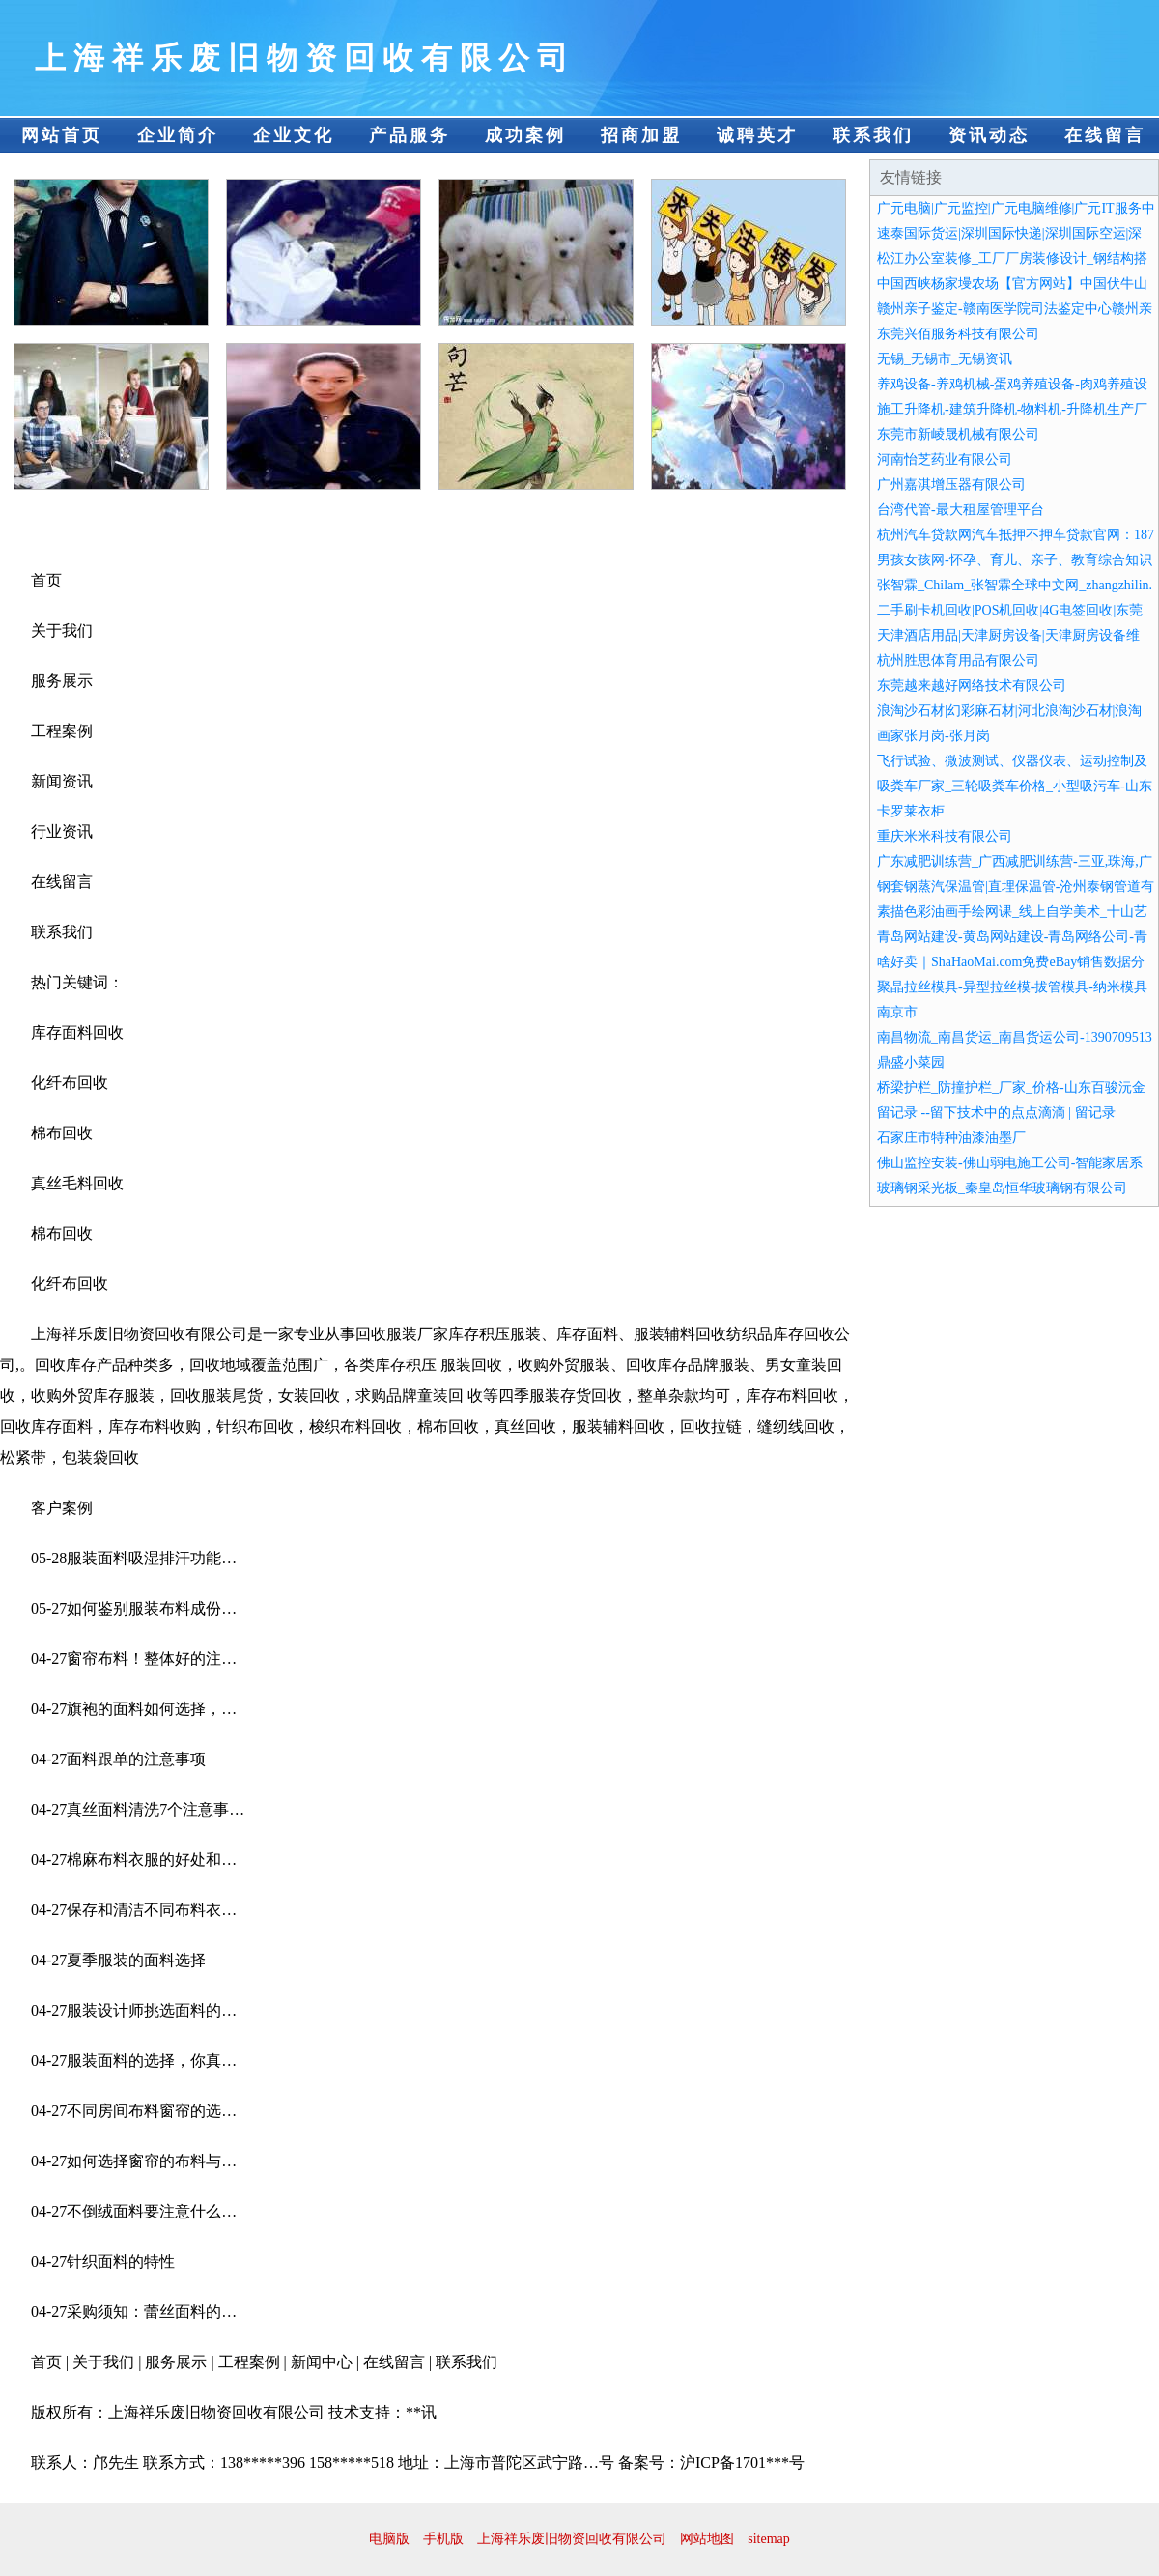  What do you see at coordinates (293, 135) in the screenshot?
I see `企业文化` at bounding box center [293, 135].